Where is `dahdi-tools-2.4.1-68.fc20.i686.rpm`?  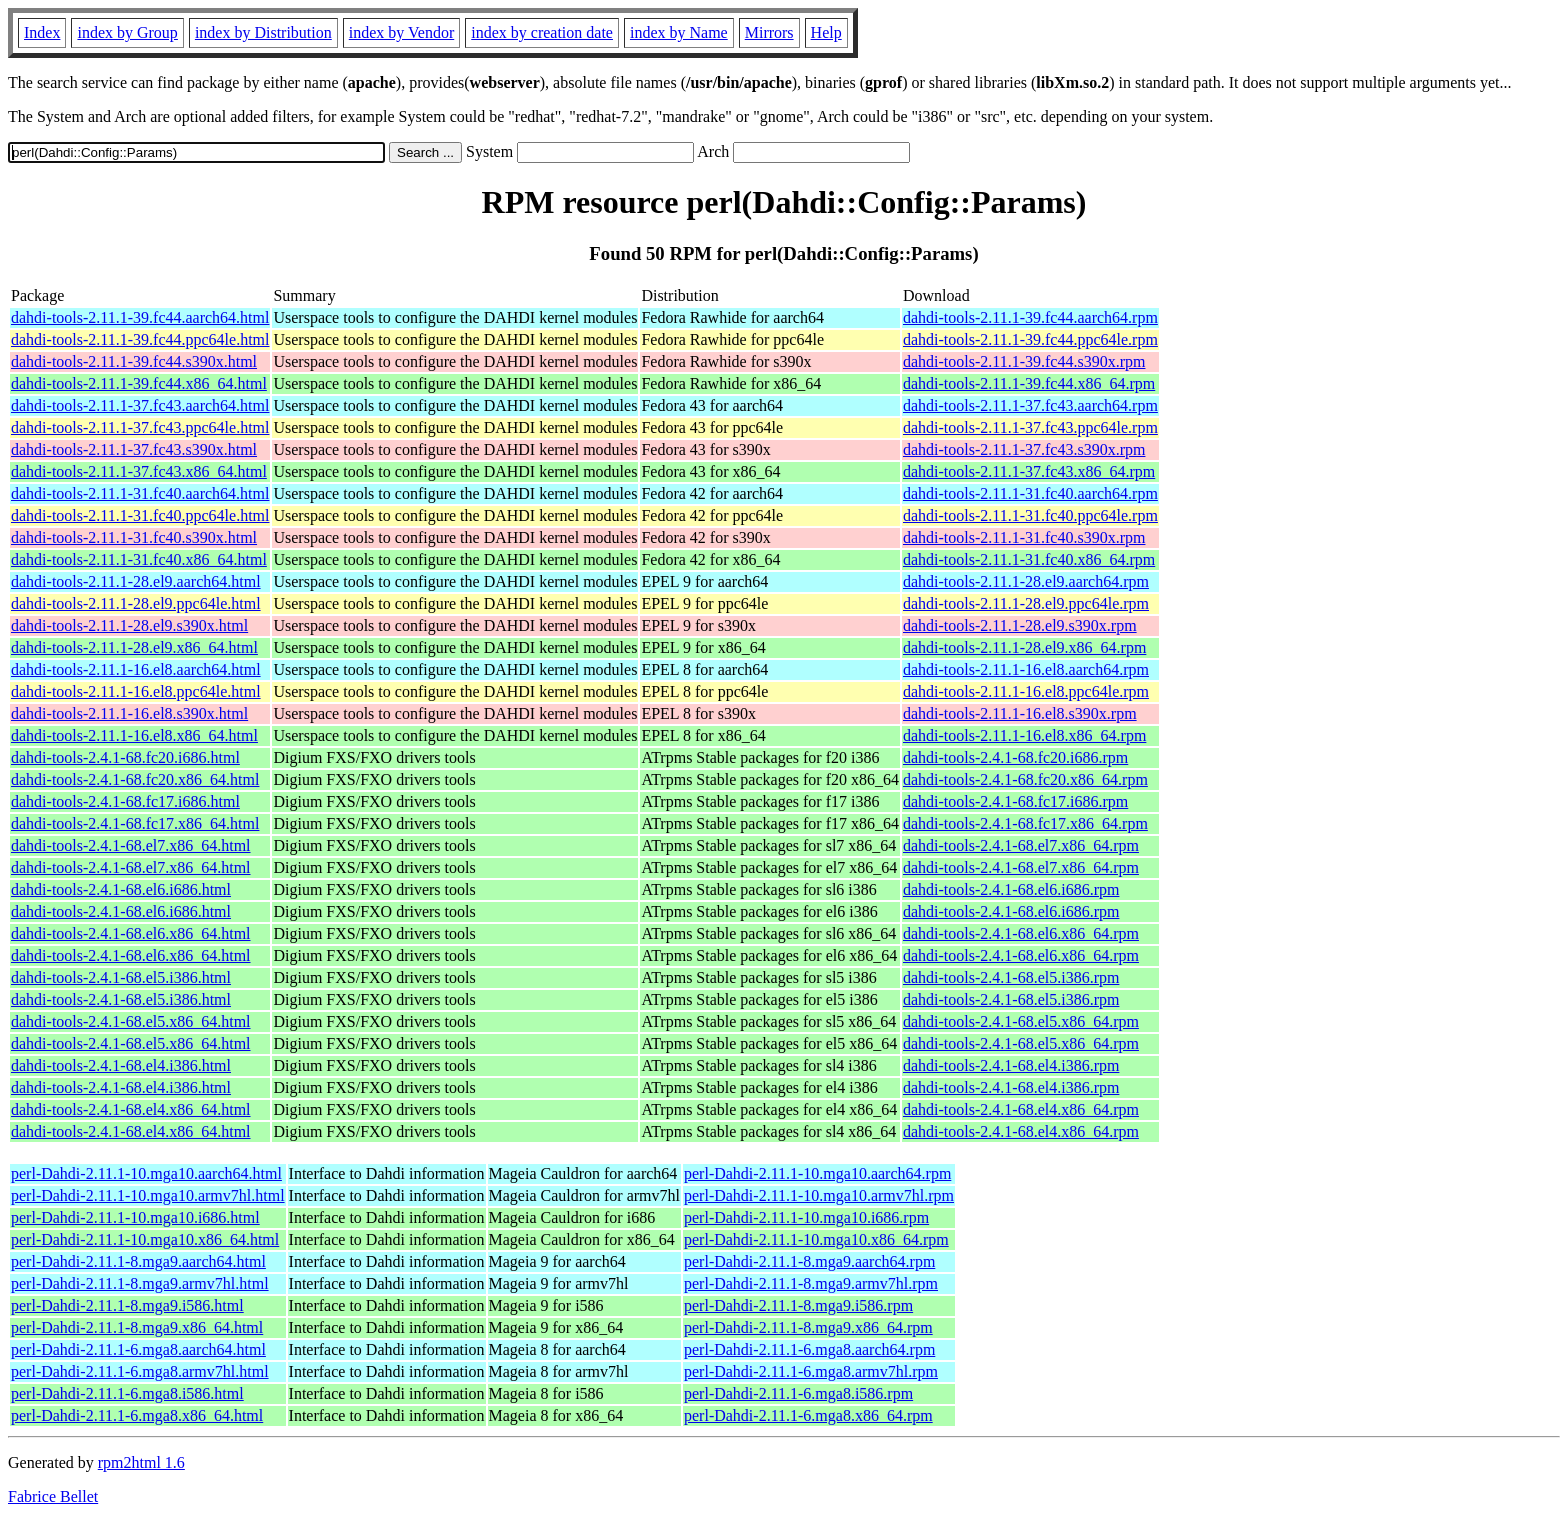
dahdi-tools-2.4.1-68.fc20.i686.rpm is located at coordinates (1015, 757).